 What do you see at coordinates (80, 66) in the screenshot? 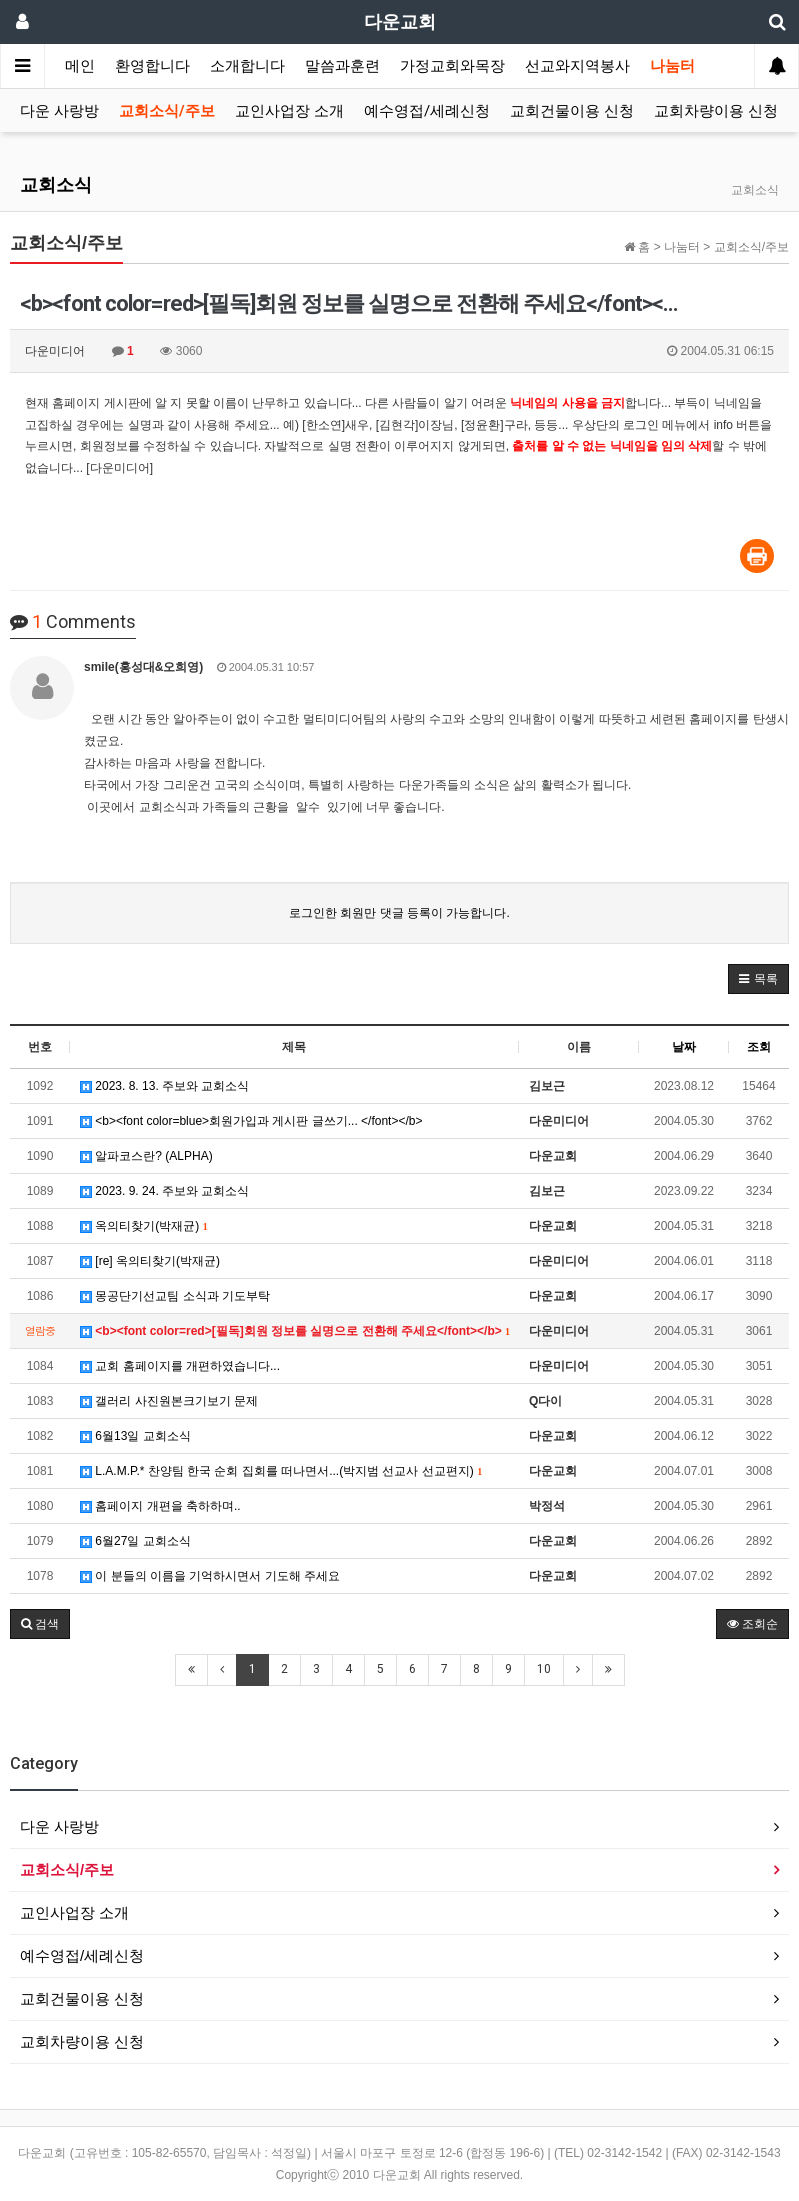
I see `메인` at bounding box center [80, 66].